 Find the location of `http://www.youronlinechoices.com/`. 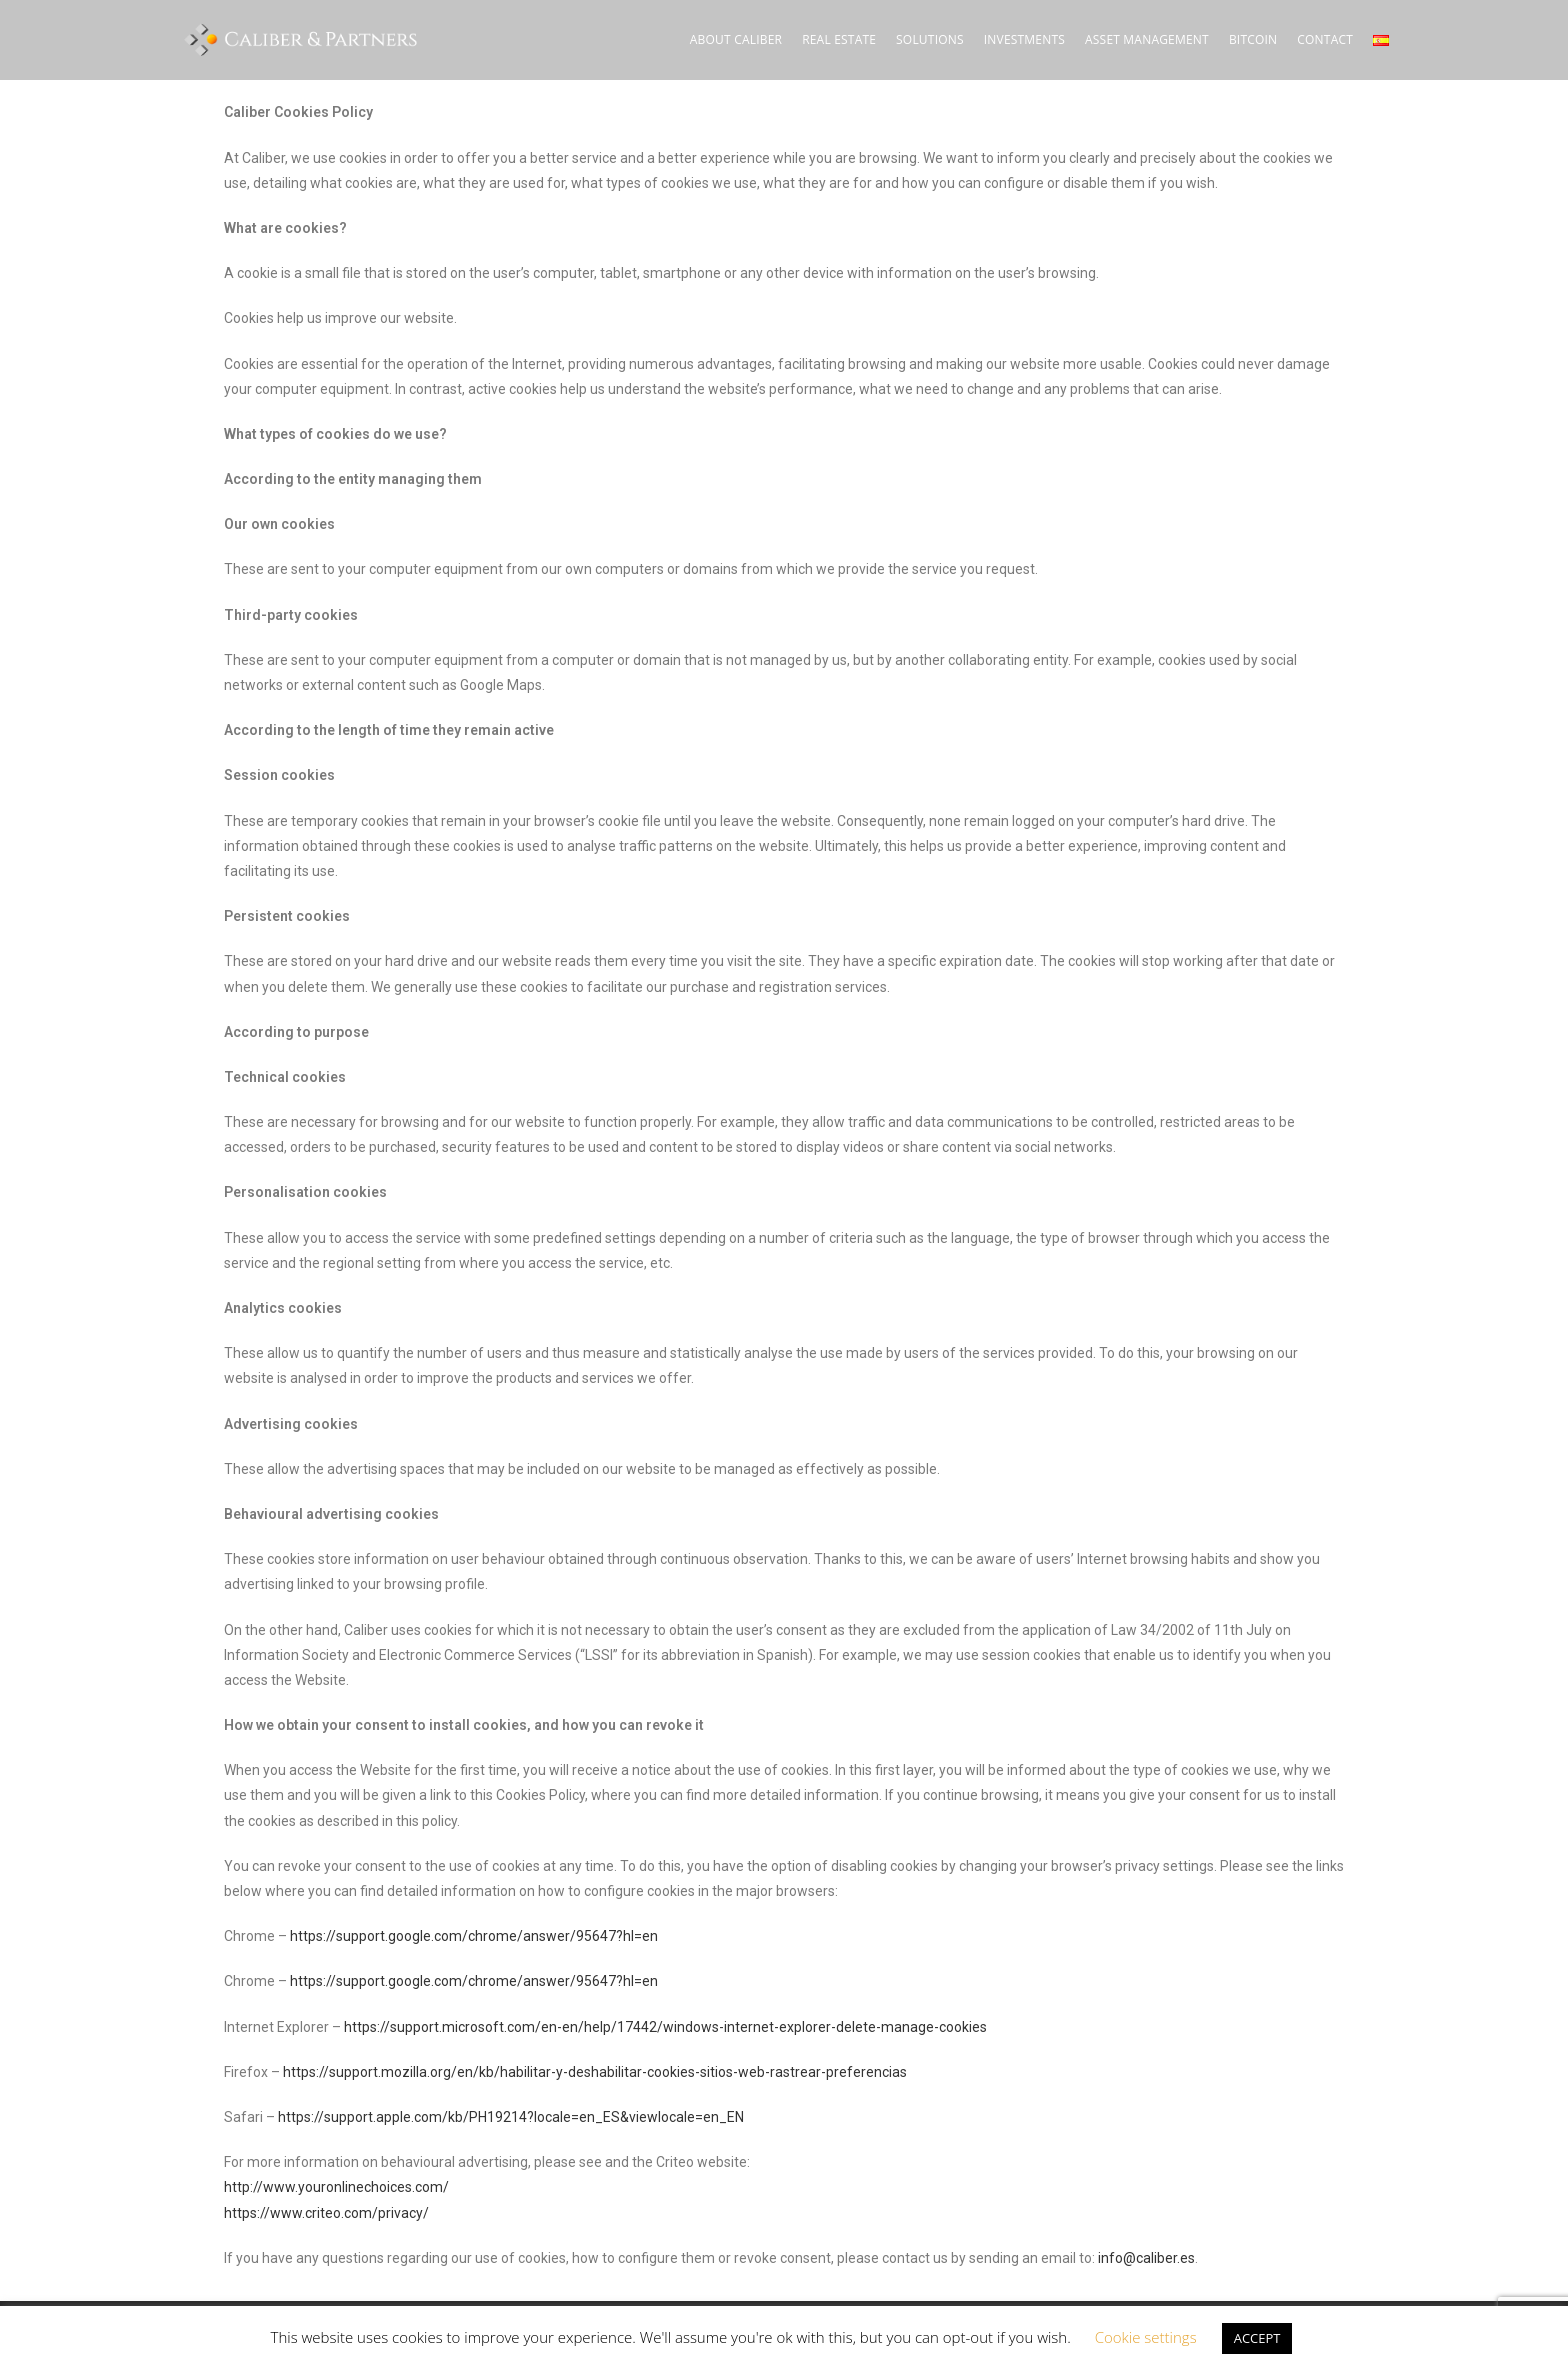

http://www.youronlinechoices.com/ is located at coordinates (336, 2187).